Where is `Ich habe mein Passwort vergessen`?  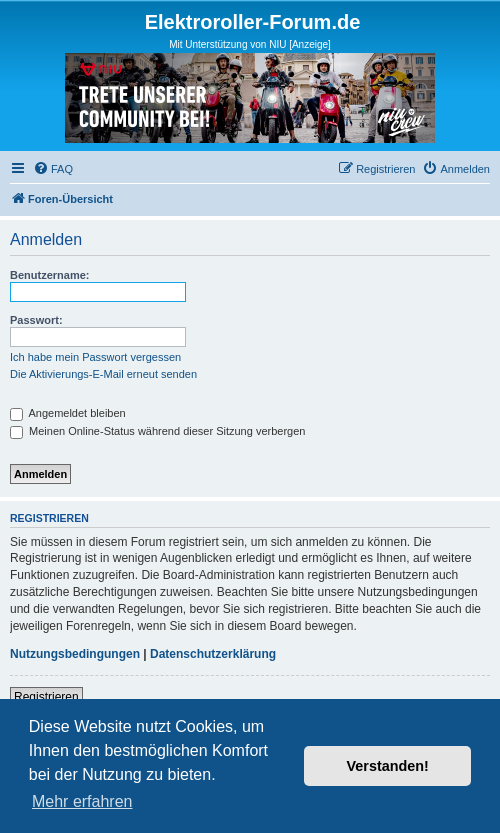 Ich habe mein Passwort vergessen is located at coordinates (95, 357).